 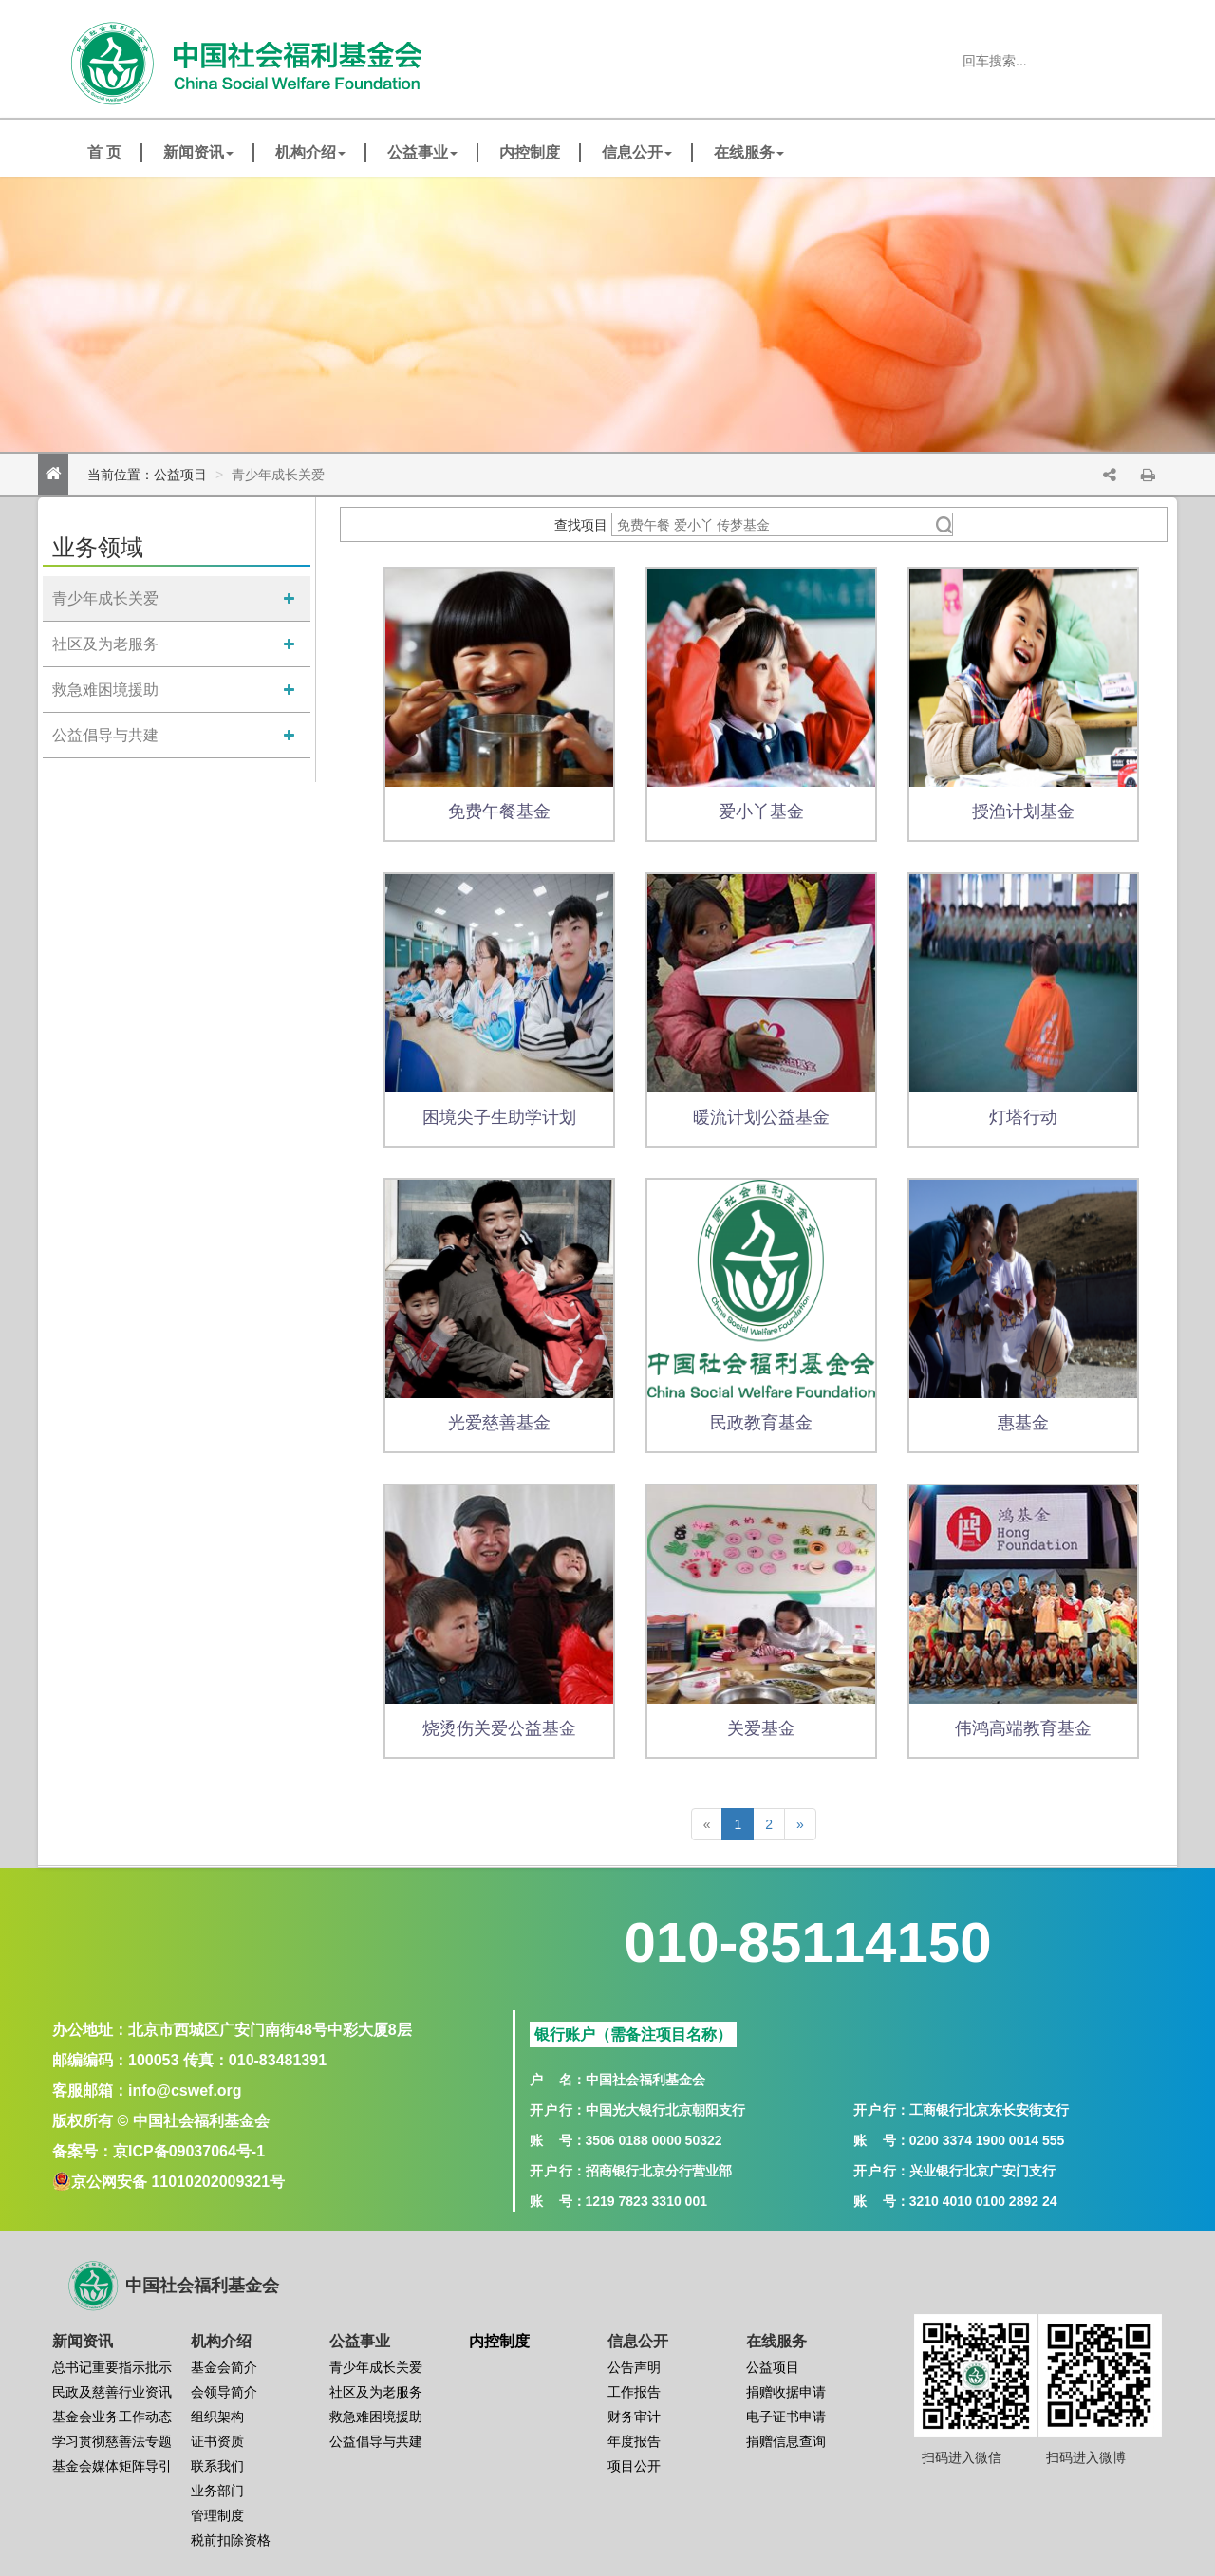 I want to click on 机构介绍, so click(x=310, y=152).